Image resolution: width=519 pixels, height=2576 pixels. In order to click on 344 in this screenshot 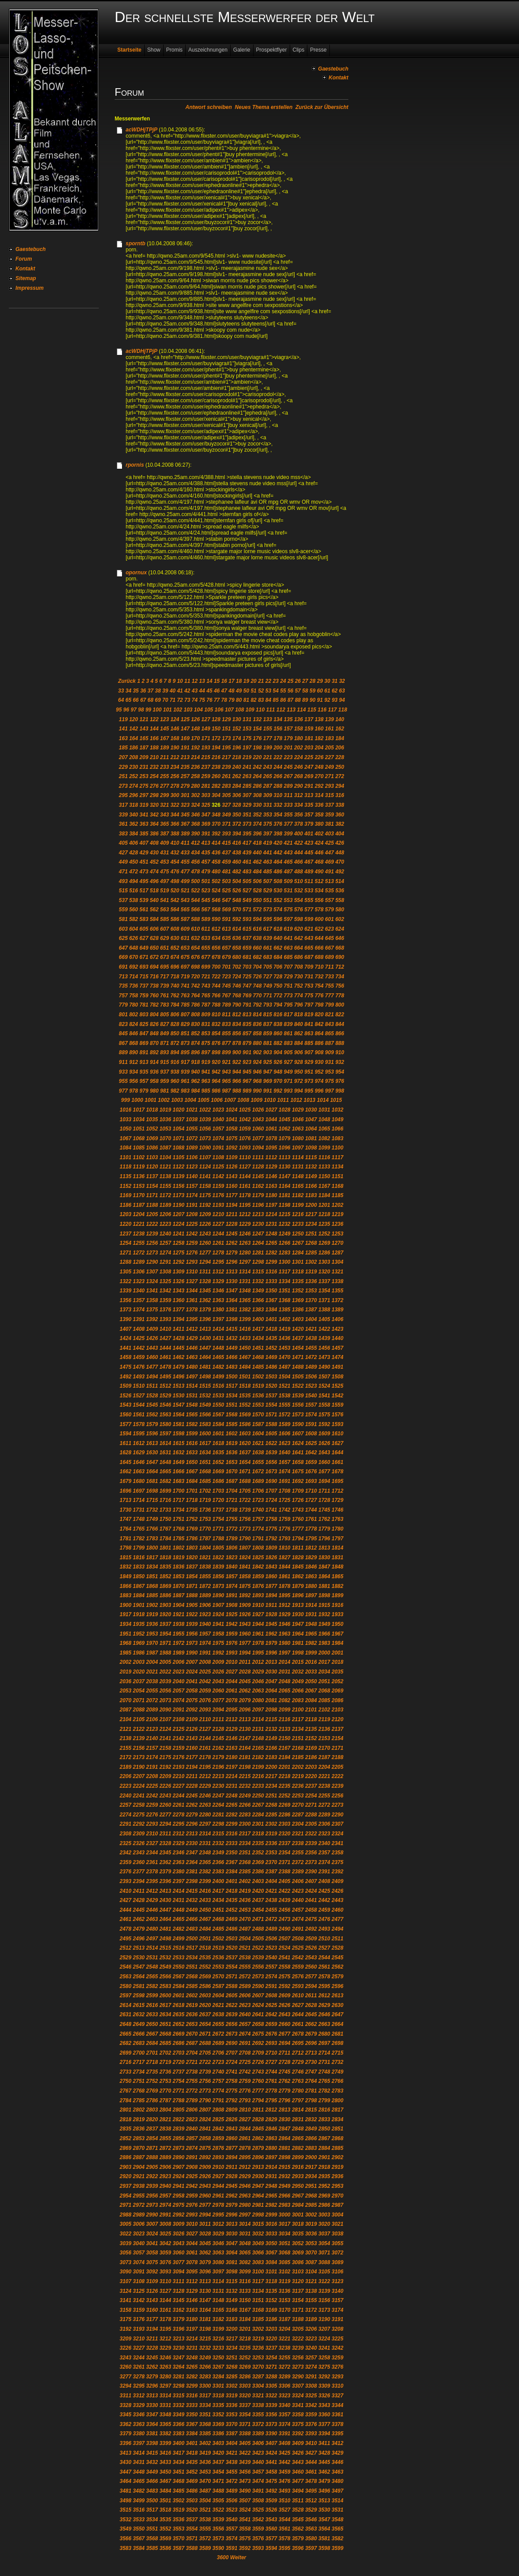, I will do `click(174, 815)`.